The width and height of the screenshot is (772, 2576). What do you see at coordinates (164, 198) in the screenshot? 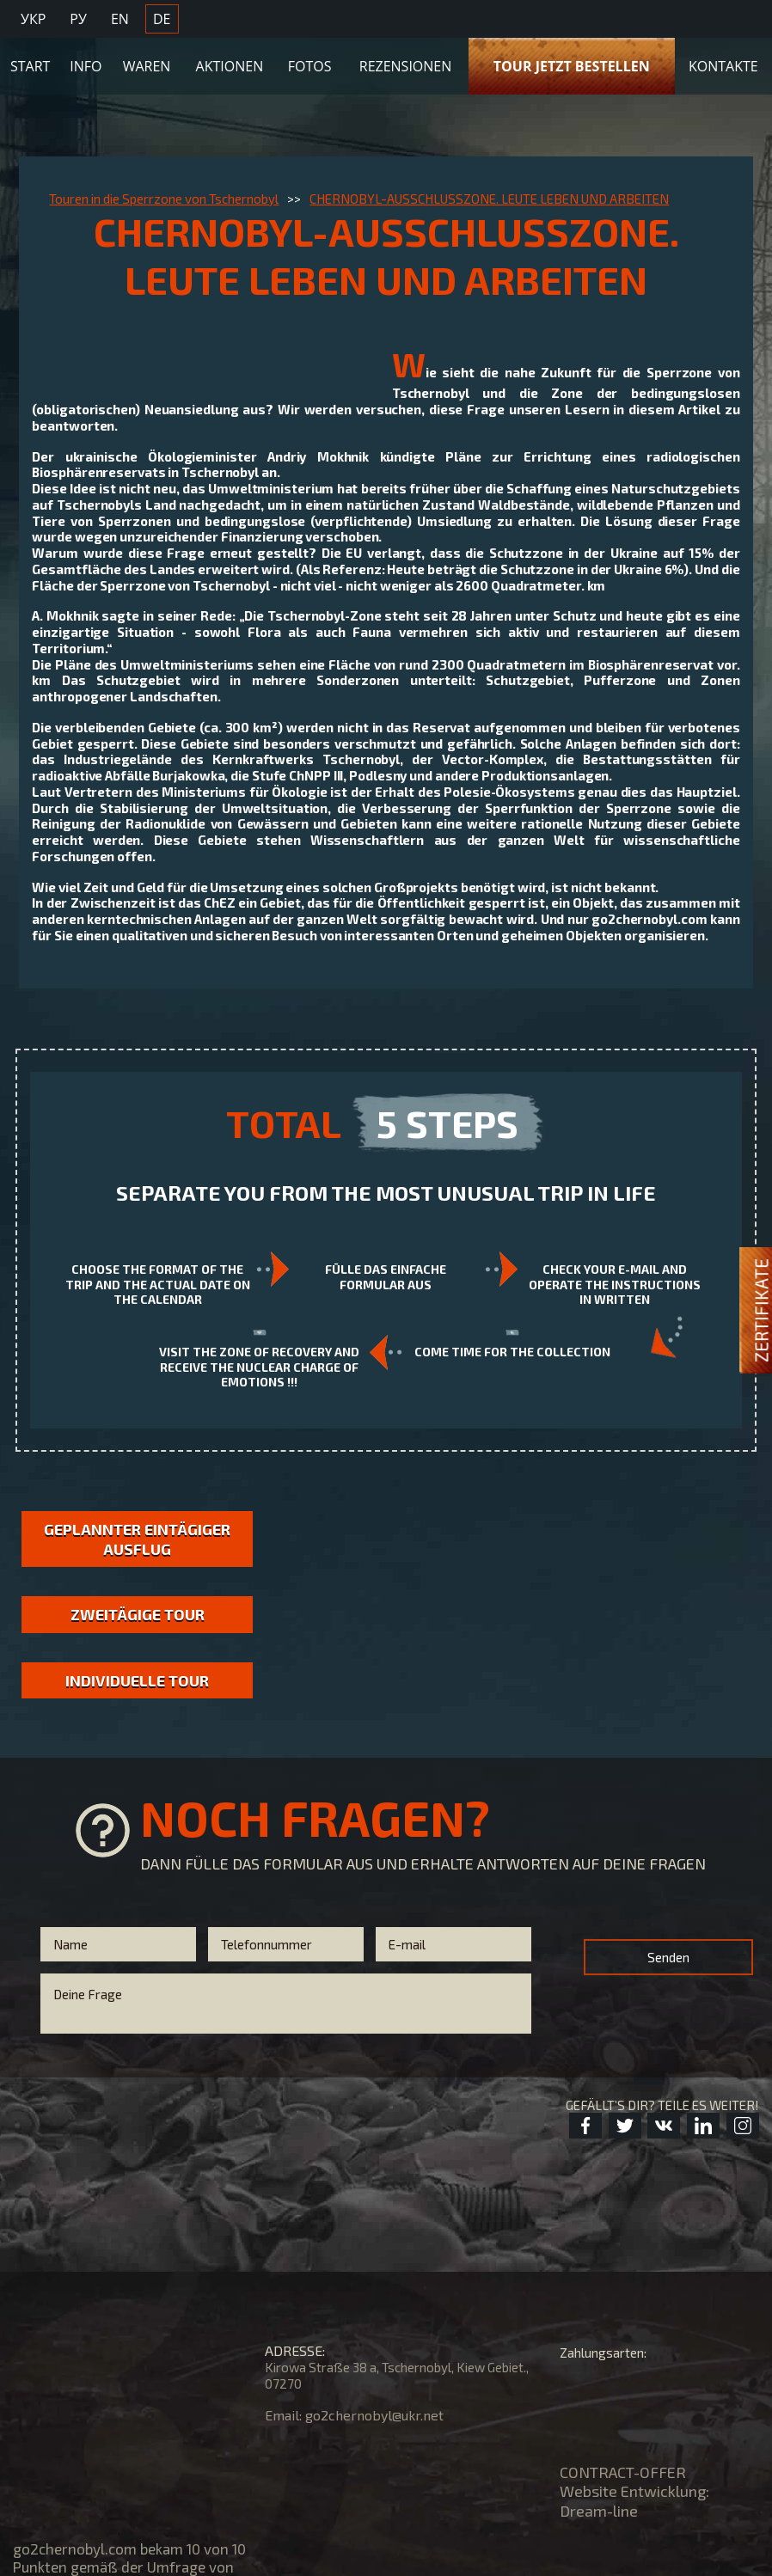
I see `Touren in die Sperrzone von Tschernobyl` at bounding box center [164, 198].